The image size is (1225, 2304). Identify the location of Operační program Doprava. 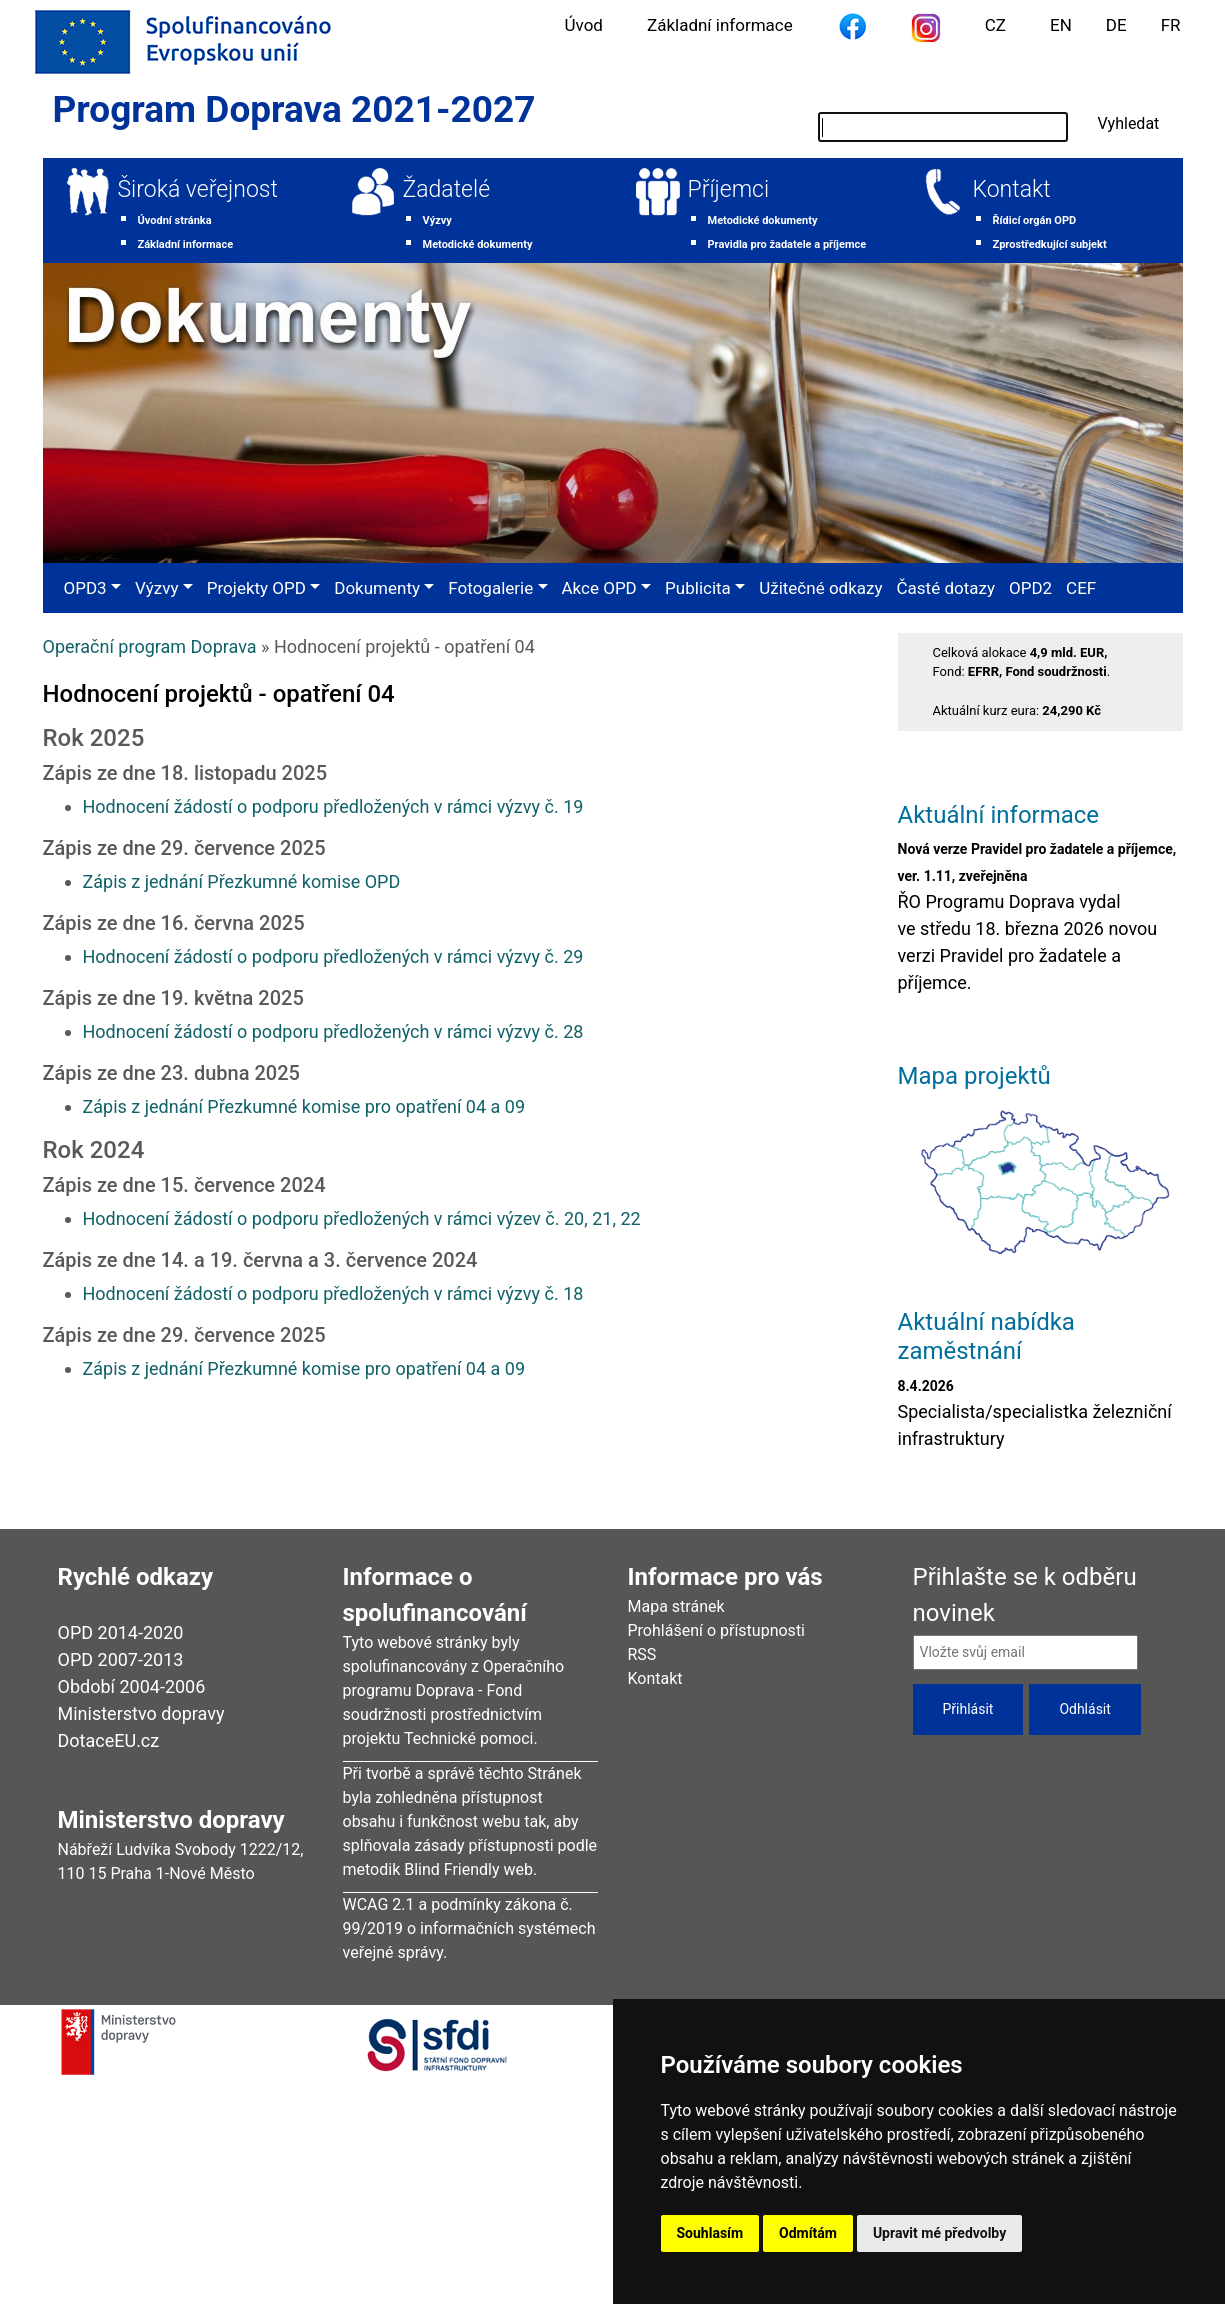
(150, 646).